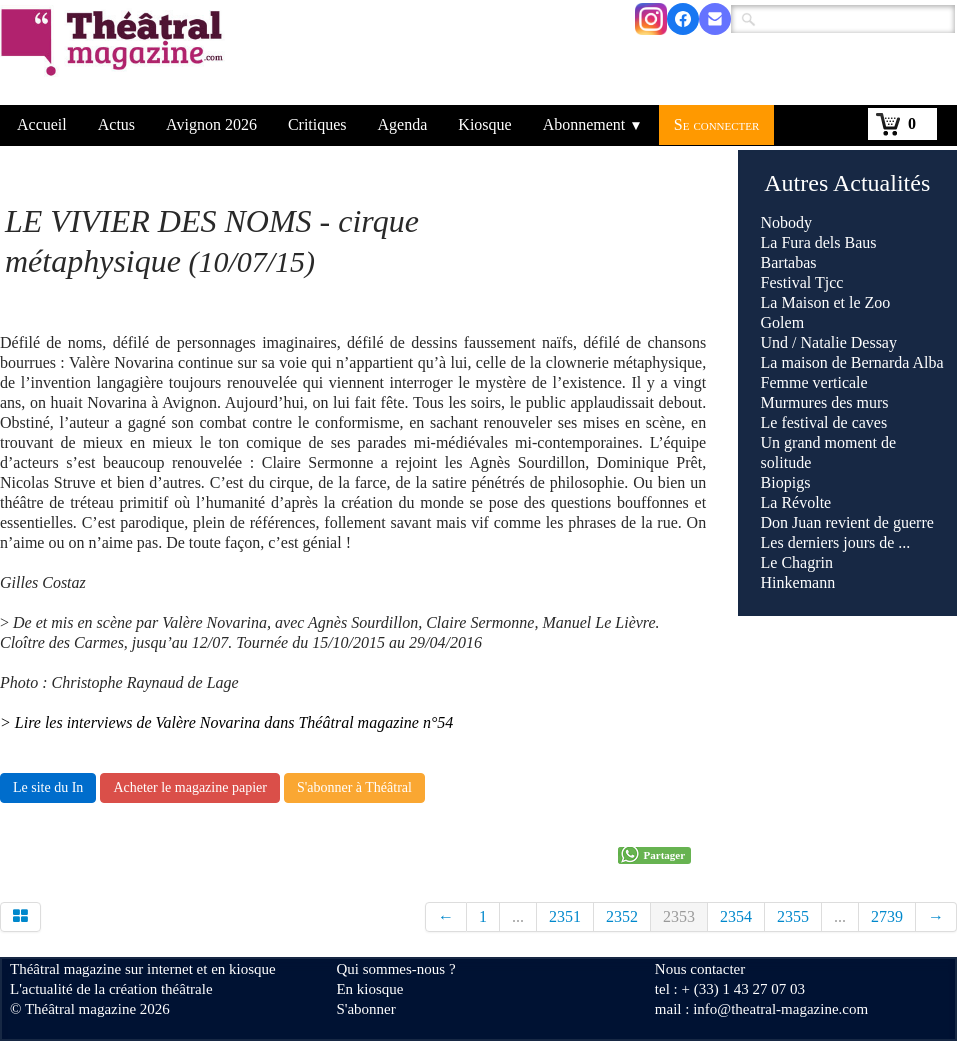 This screenshot has width=957, height=1041. I want to click on Hinkemann, so click(798, 582).